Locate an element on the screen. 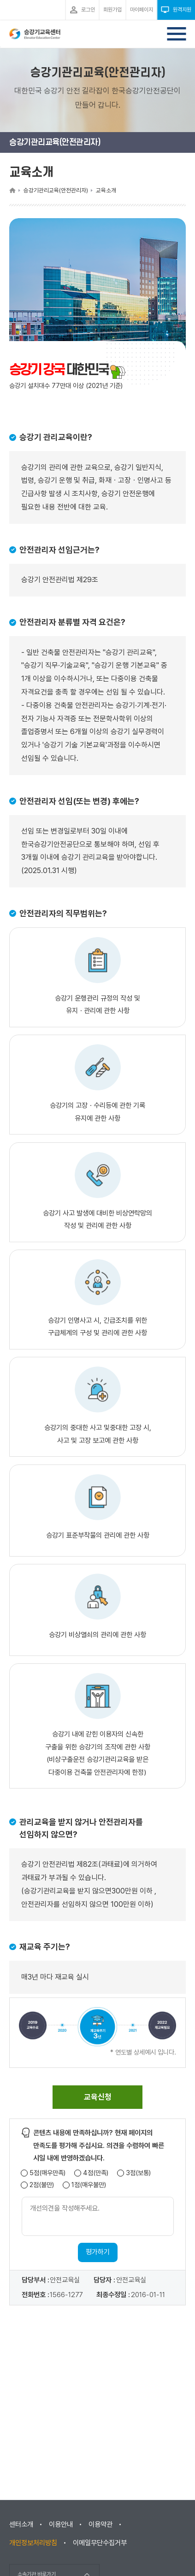 The height and width of the screenshot is (2576, 195). 2점(불만) is located at coordinates (42, 2185).